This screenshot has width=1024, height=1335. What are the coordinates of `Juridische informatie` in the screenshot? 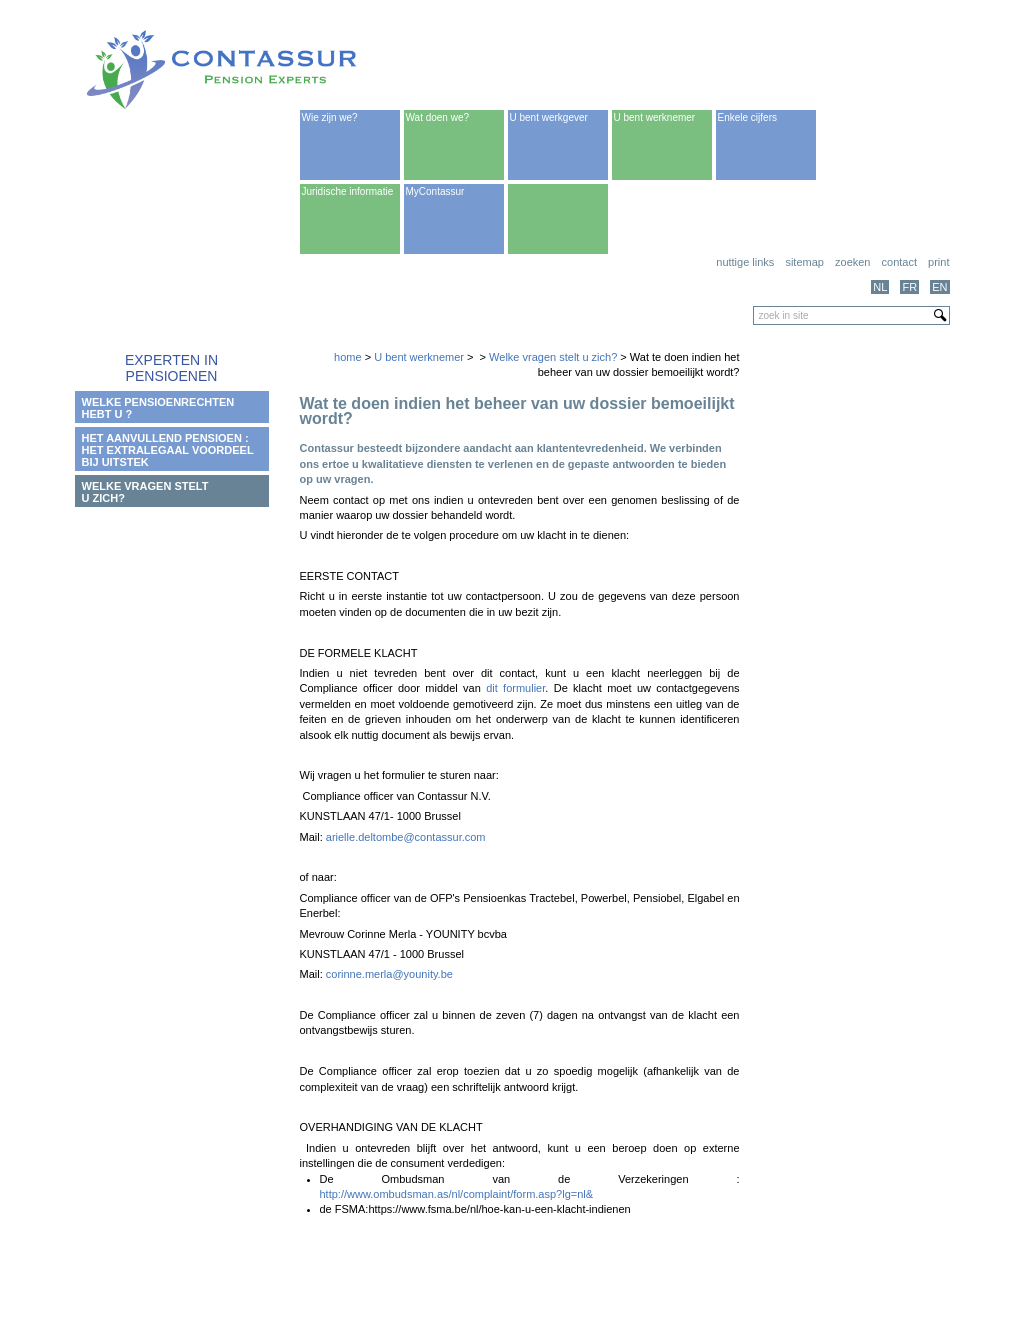 It's located at (348, 191).